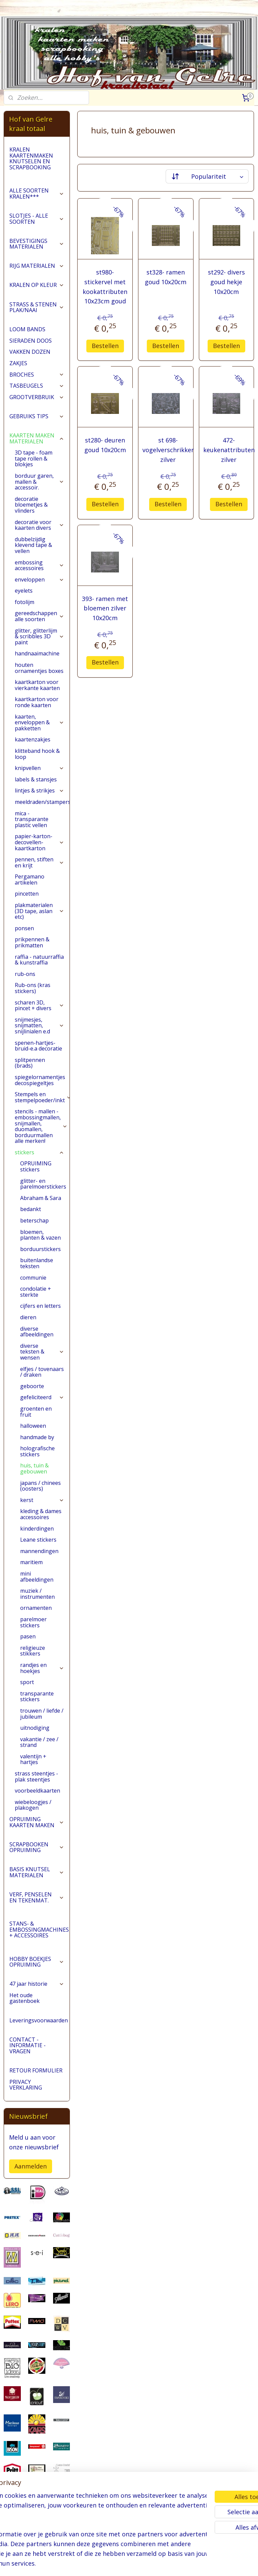 Image resolution: width=258 pixels, height=2576 pixels. Describe the element at coordinates (37, 2536) in the screenshot. I see `pages/Hofvangelre-kraaltotaal/228161147296453` at that location.